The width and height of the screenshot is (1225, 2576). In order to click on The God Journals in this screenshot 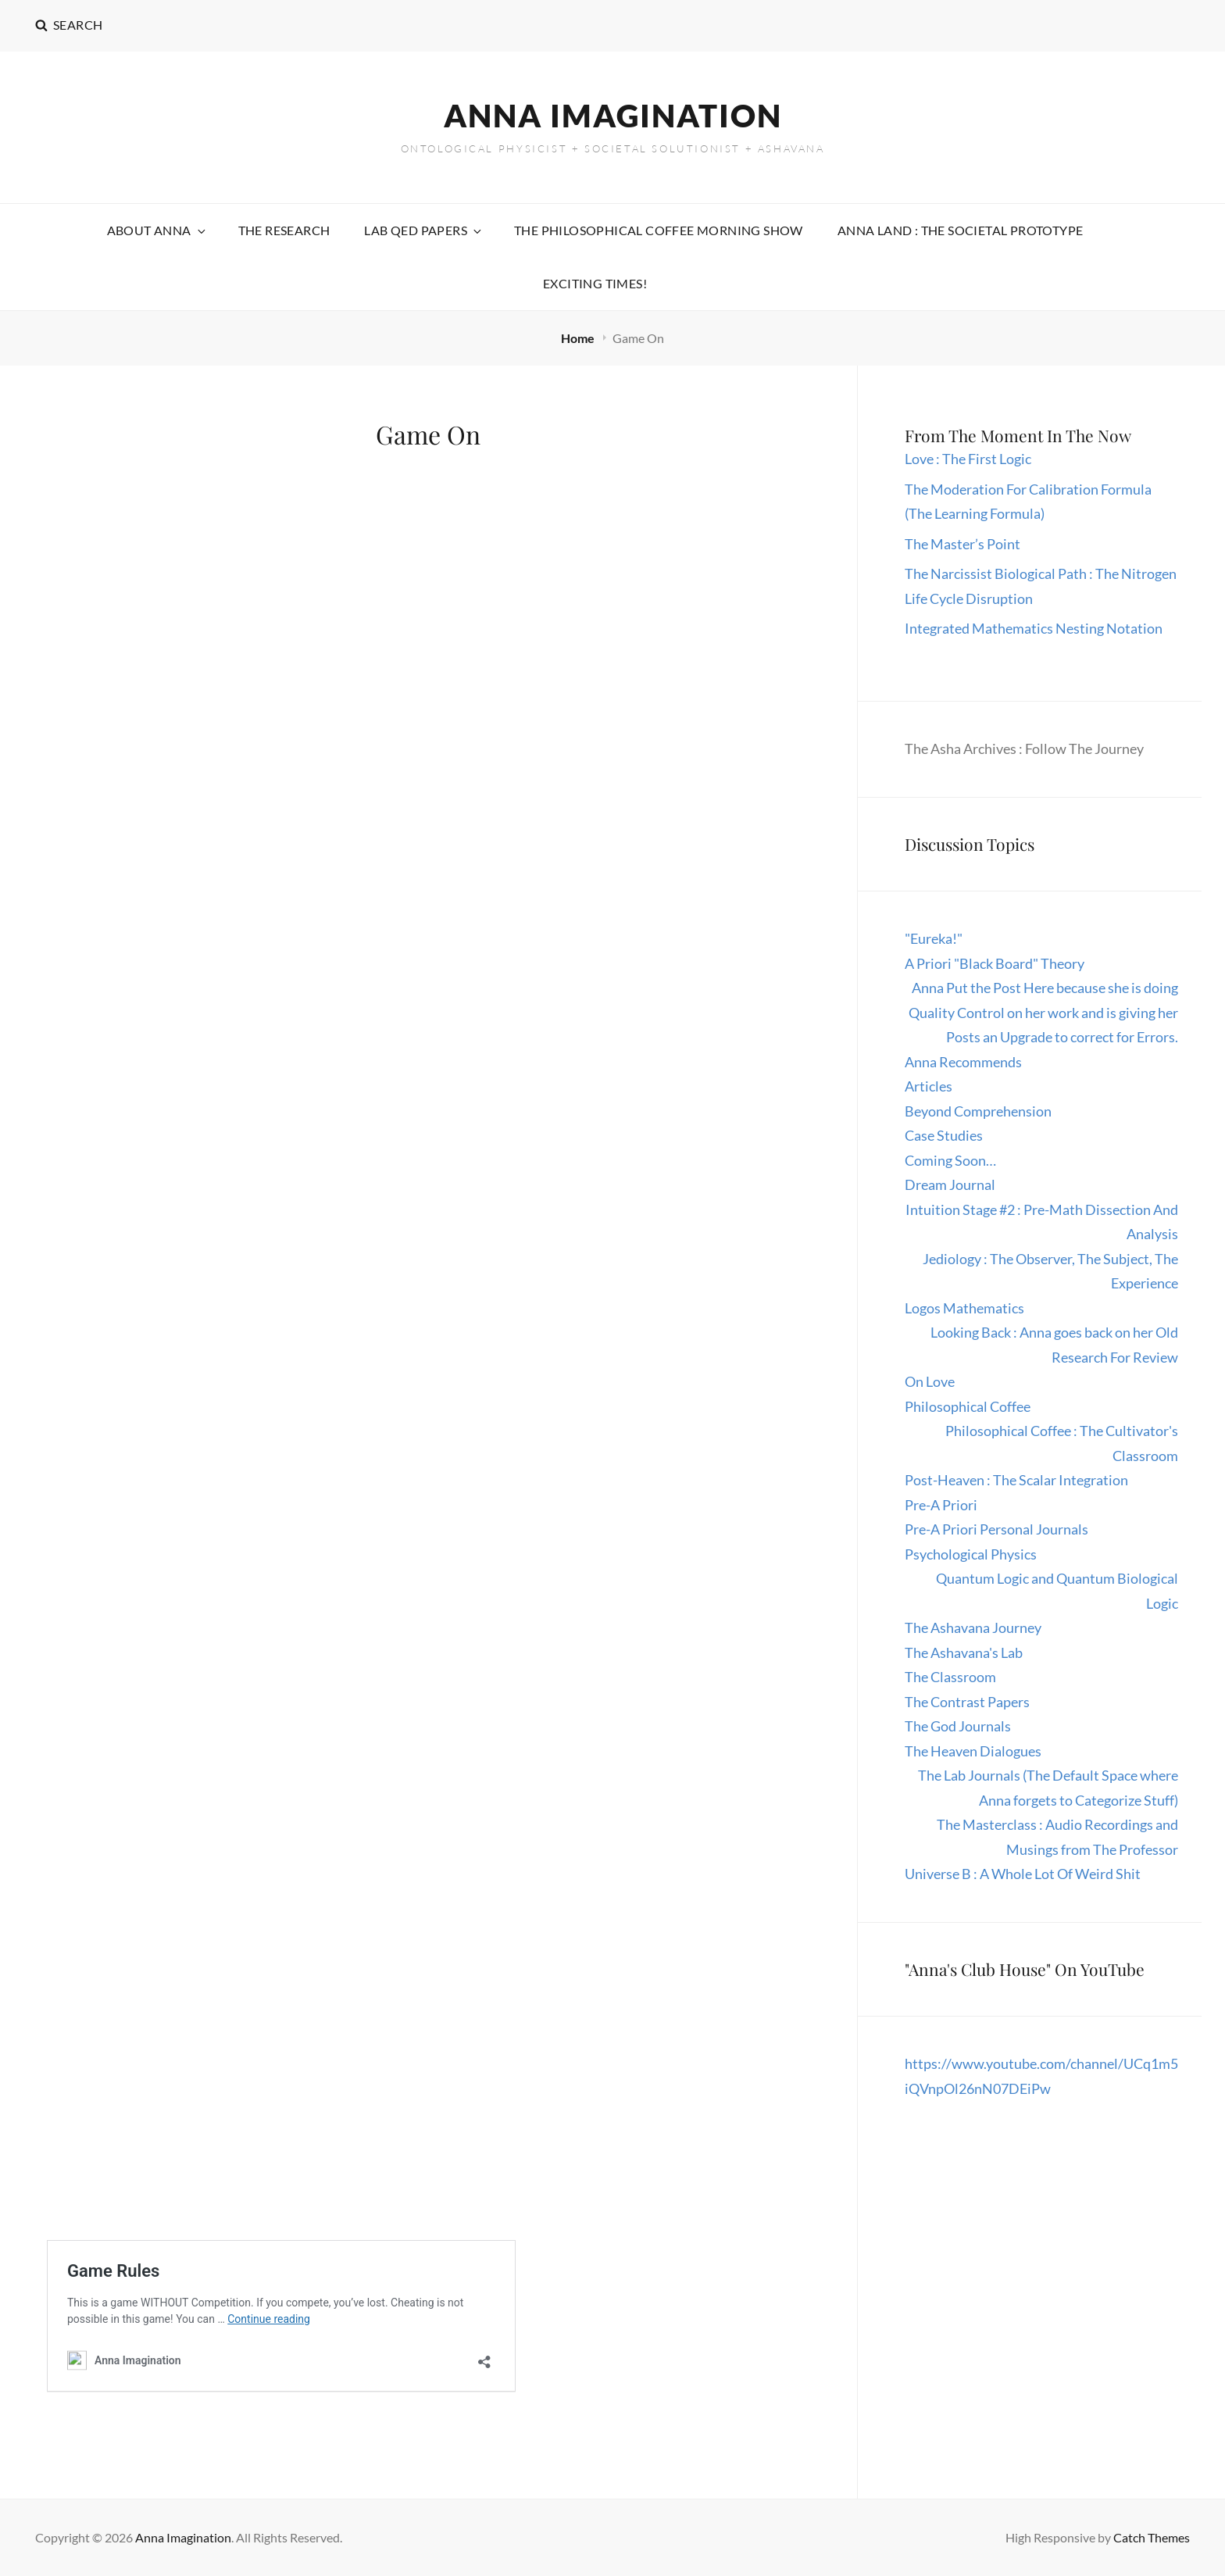, I will do `click(958, 1726)`.